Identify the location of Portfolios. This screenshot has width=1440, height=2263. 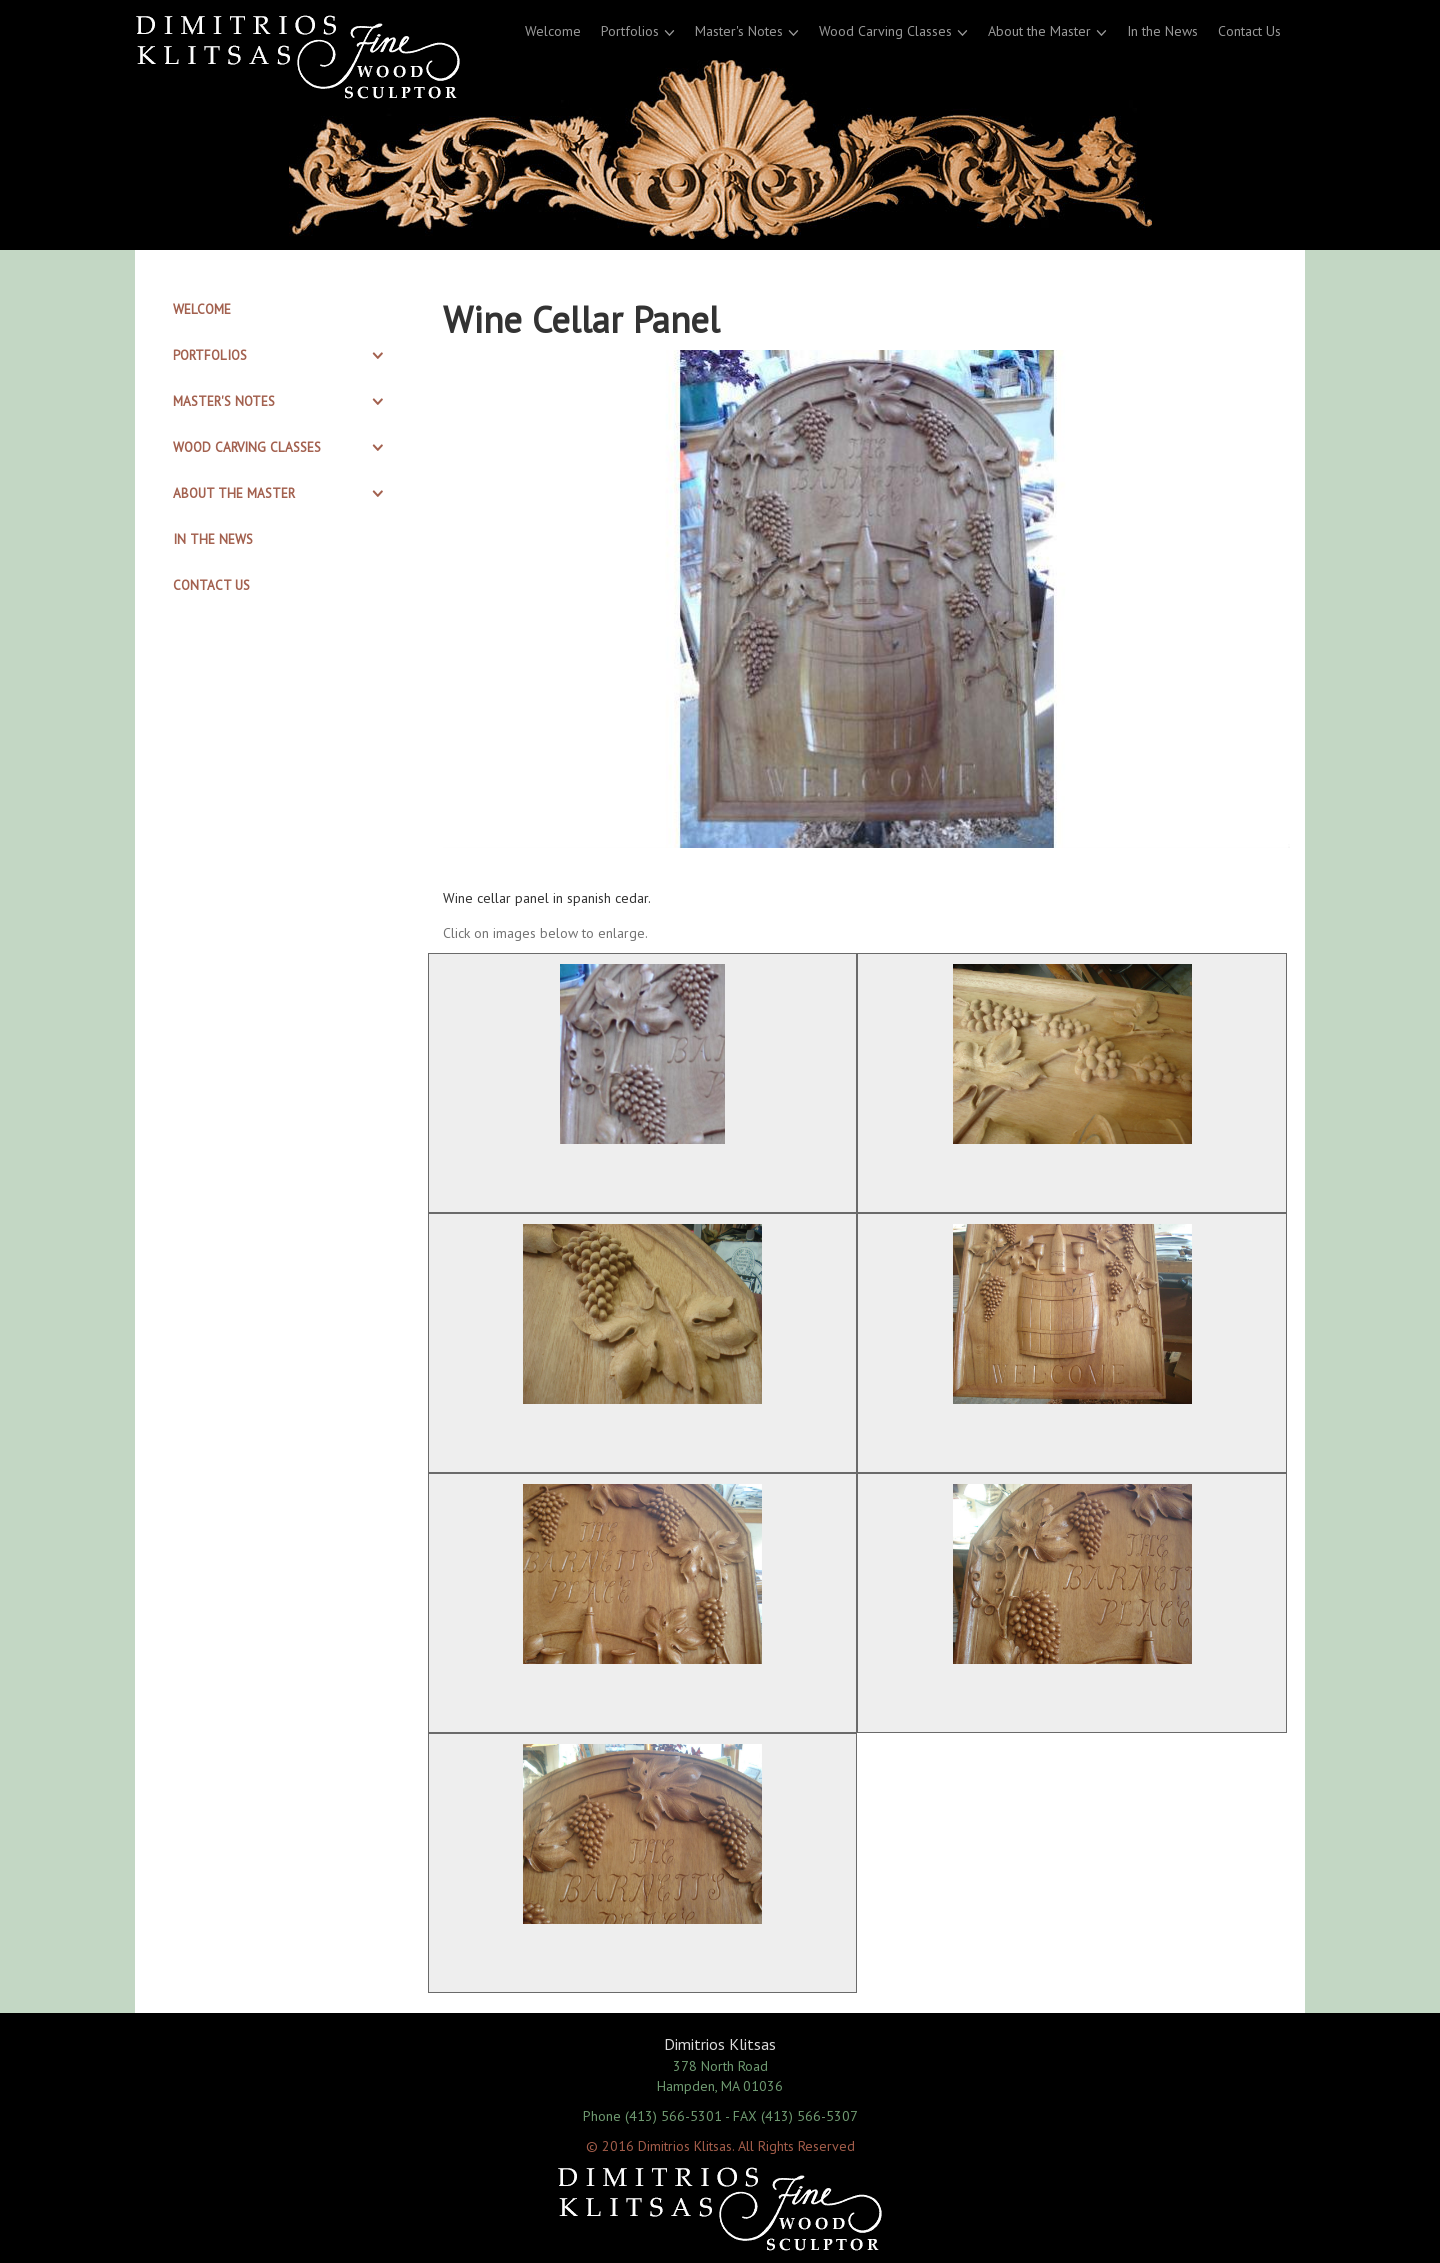
(630, 31).